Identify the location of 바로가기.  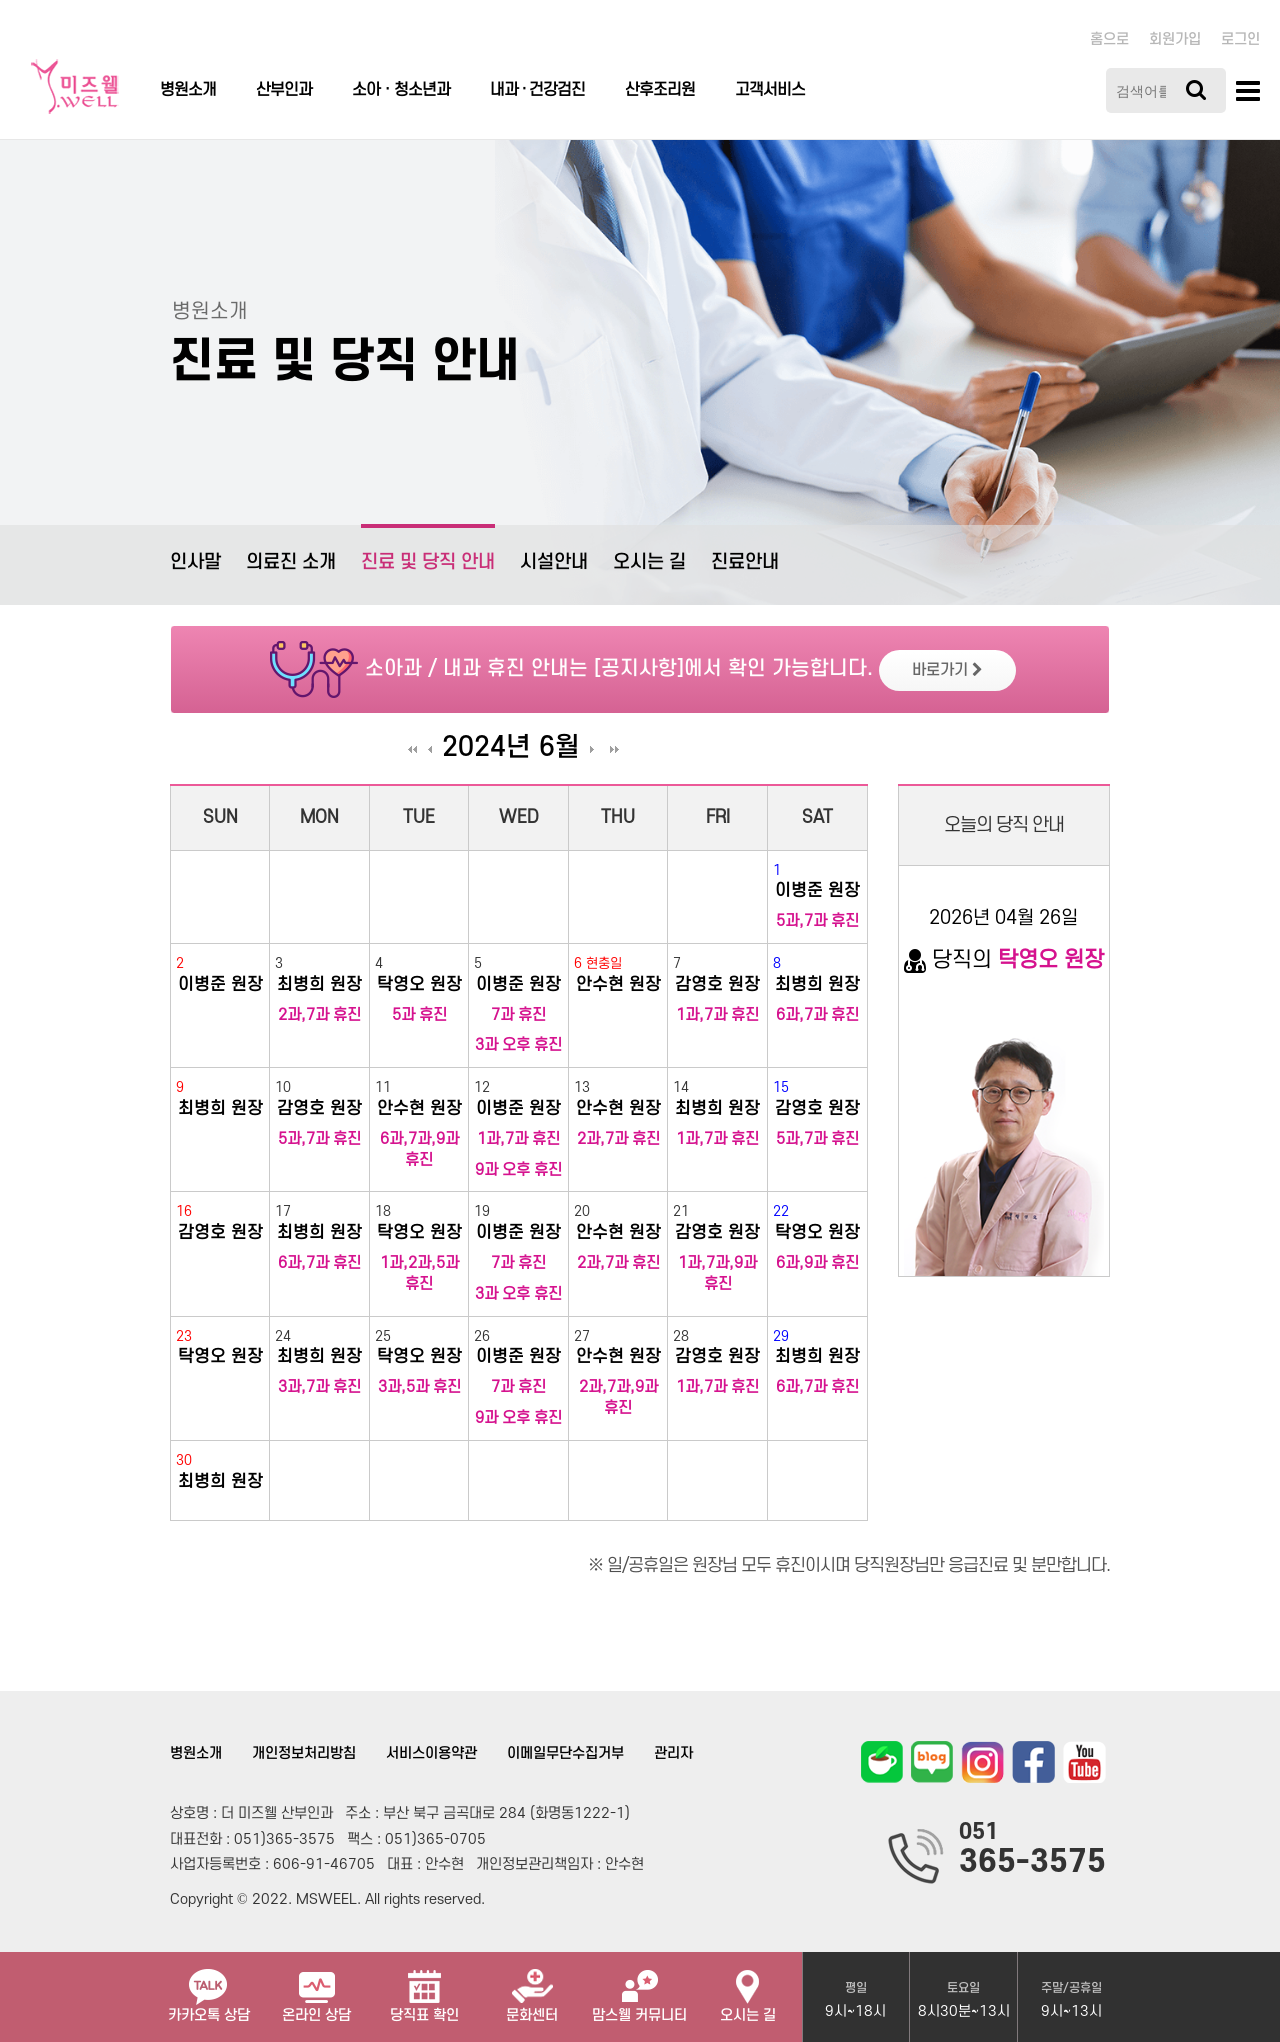
(947, 670).